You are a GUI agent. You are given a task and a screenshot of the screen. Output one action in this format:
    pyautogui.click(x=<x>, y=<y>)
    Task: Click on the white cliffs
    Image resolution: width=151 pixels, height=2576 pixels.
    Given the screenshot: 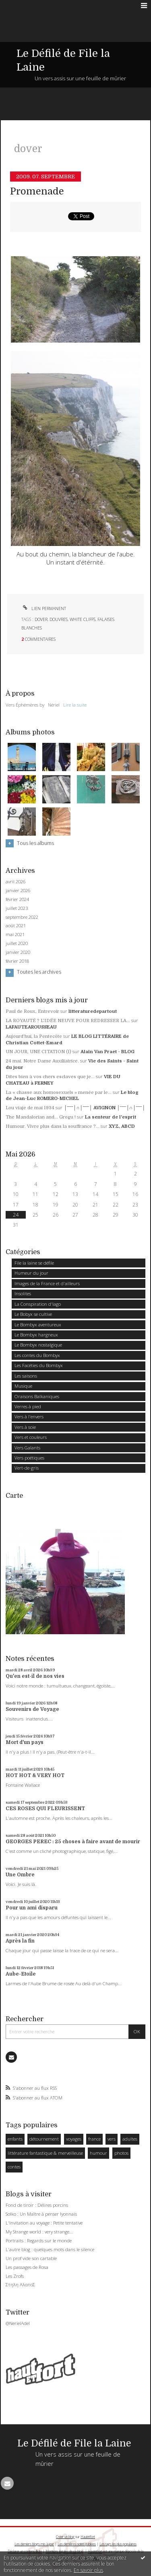 What is the action you would take?
    pyautogui.click(x=82, y=619)
    